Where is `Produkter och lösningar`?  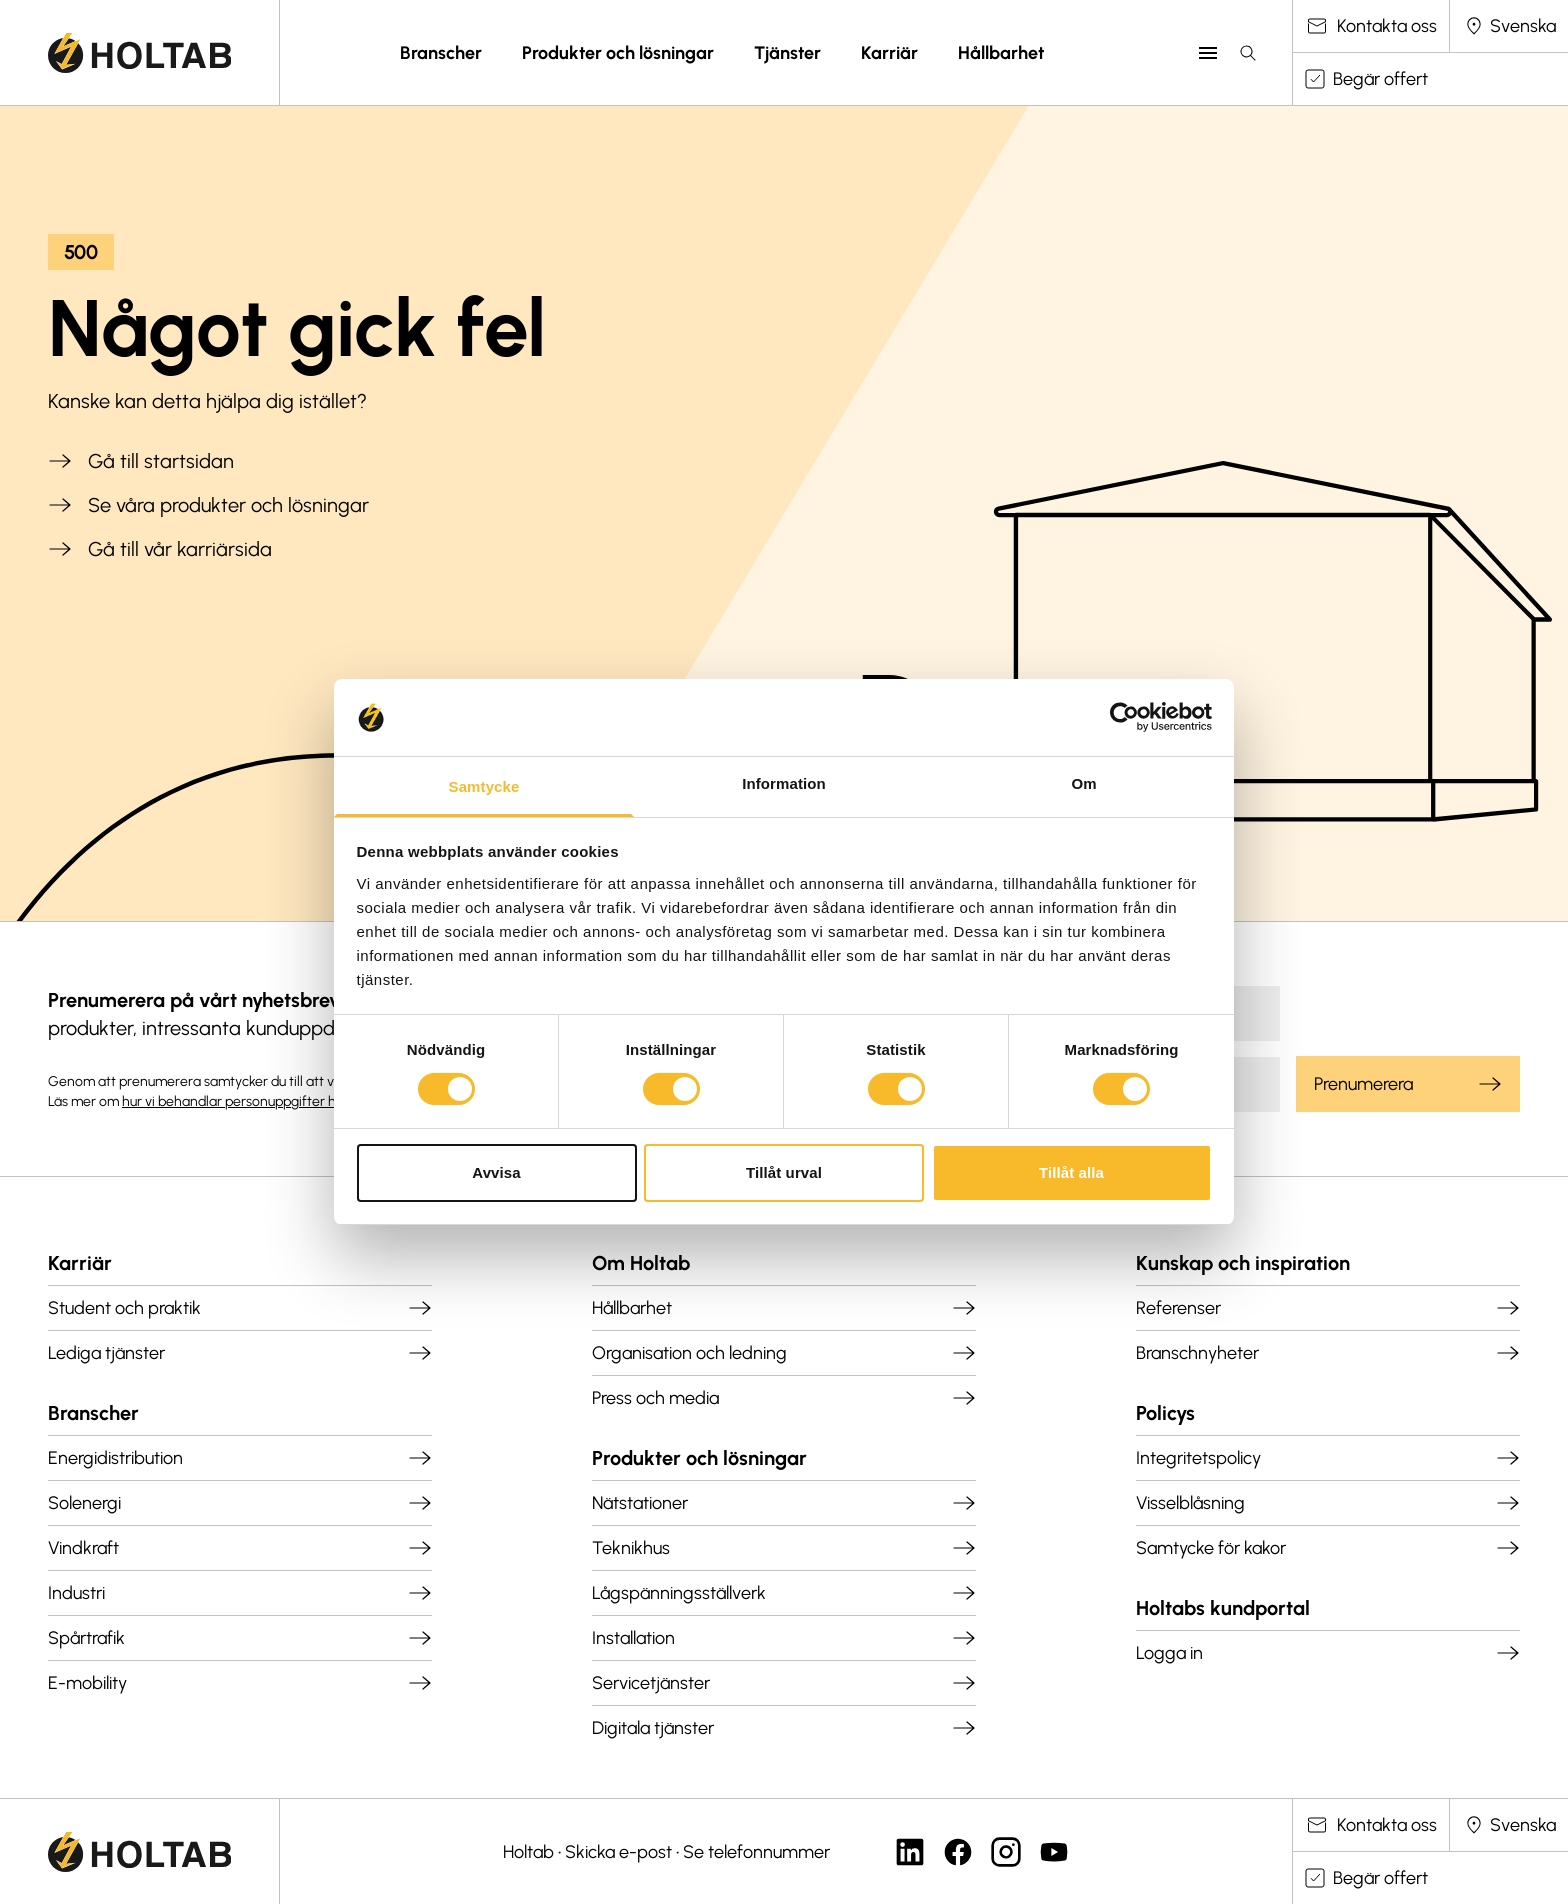 Produkter och lösningar is located at coordinates (618, 53).